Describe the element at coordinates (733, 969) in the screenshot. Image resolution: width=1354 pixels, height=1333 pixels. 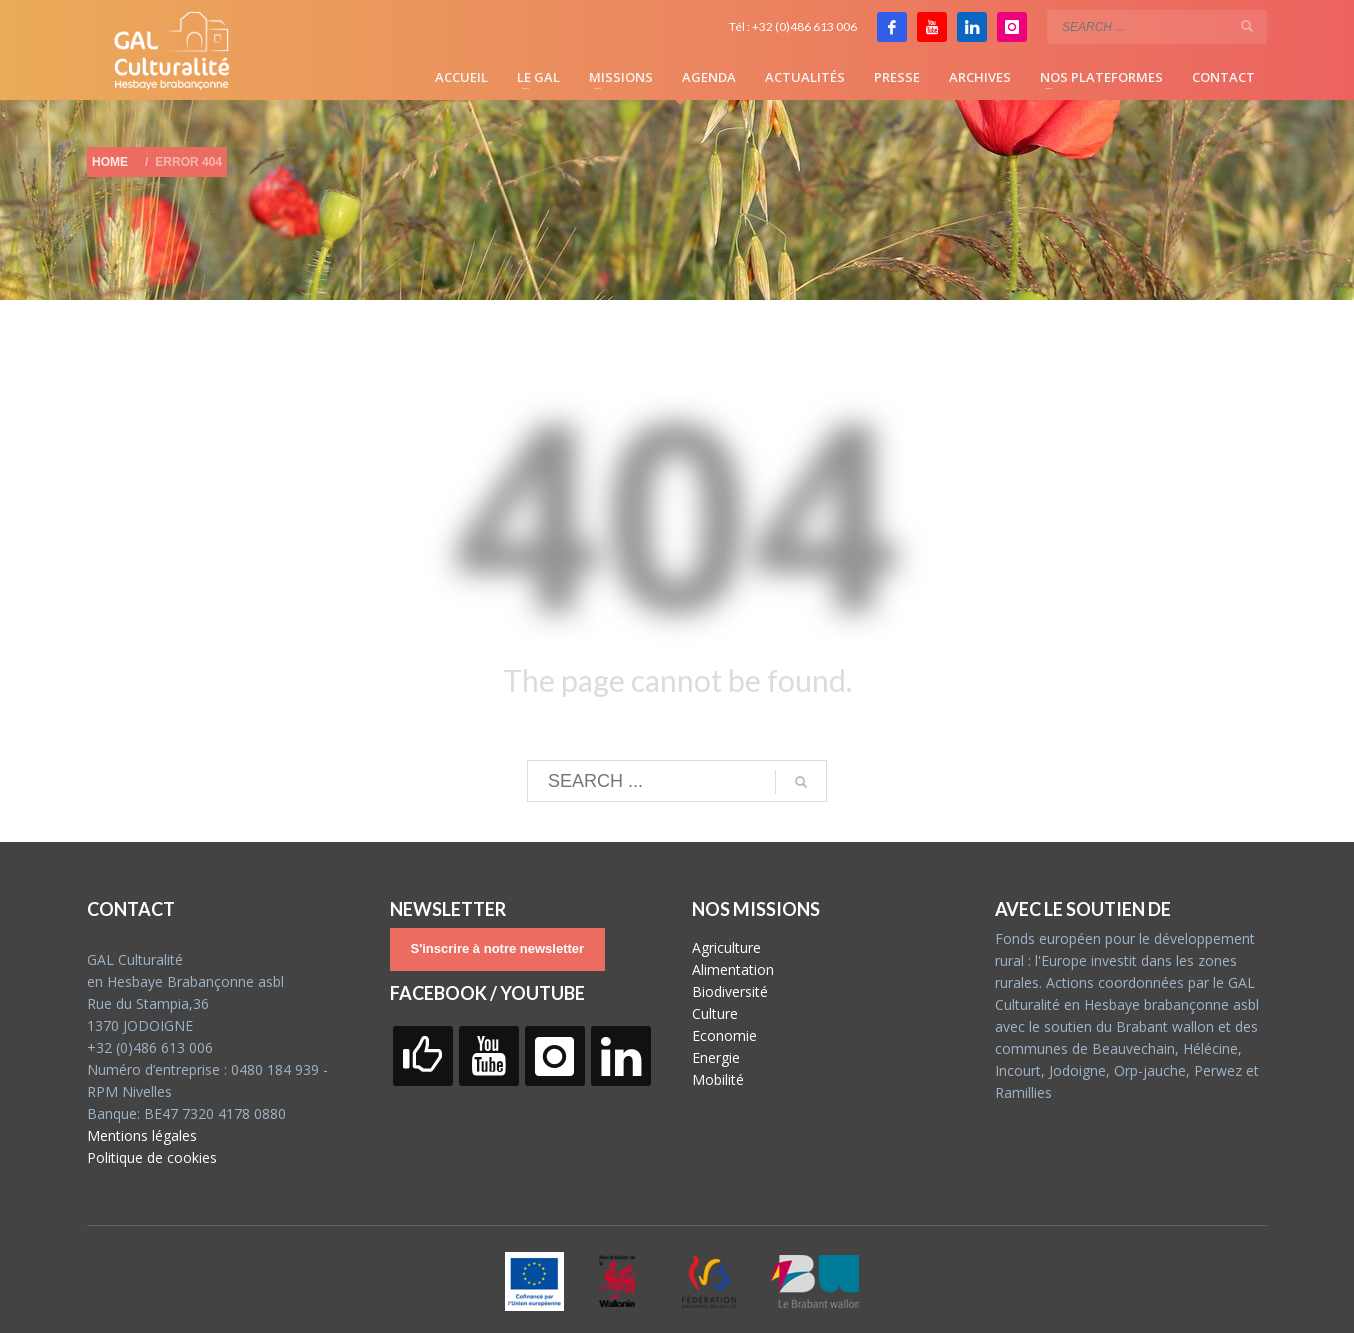
I see `Alimentation` at that location.